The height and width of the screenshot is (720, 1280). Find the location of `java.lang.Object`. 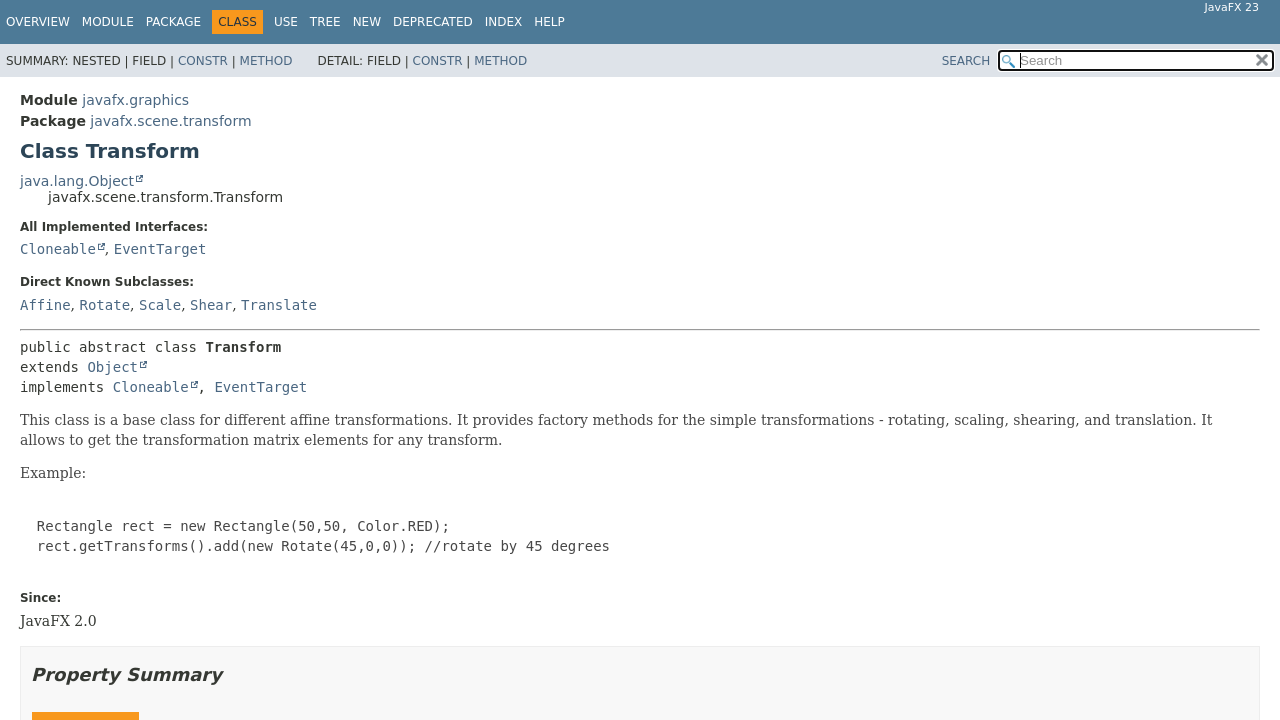

java.lang.Object is located at coordinates (77, 181).